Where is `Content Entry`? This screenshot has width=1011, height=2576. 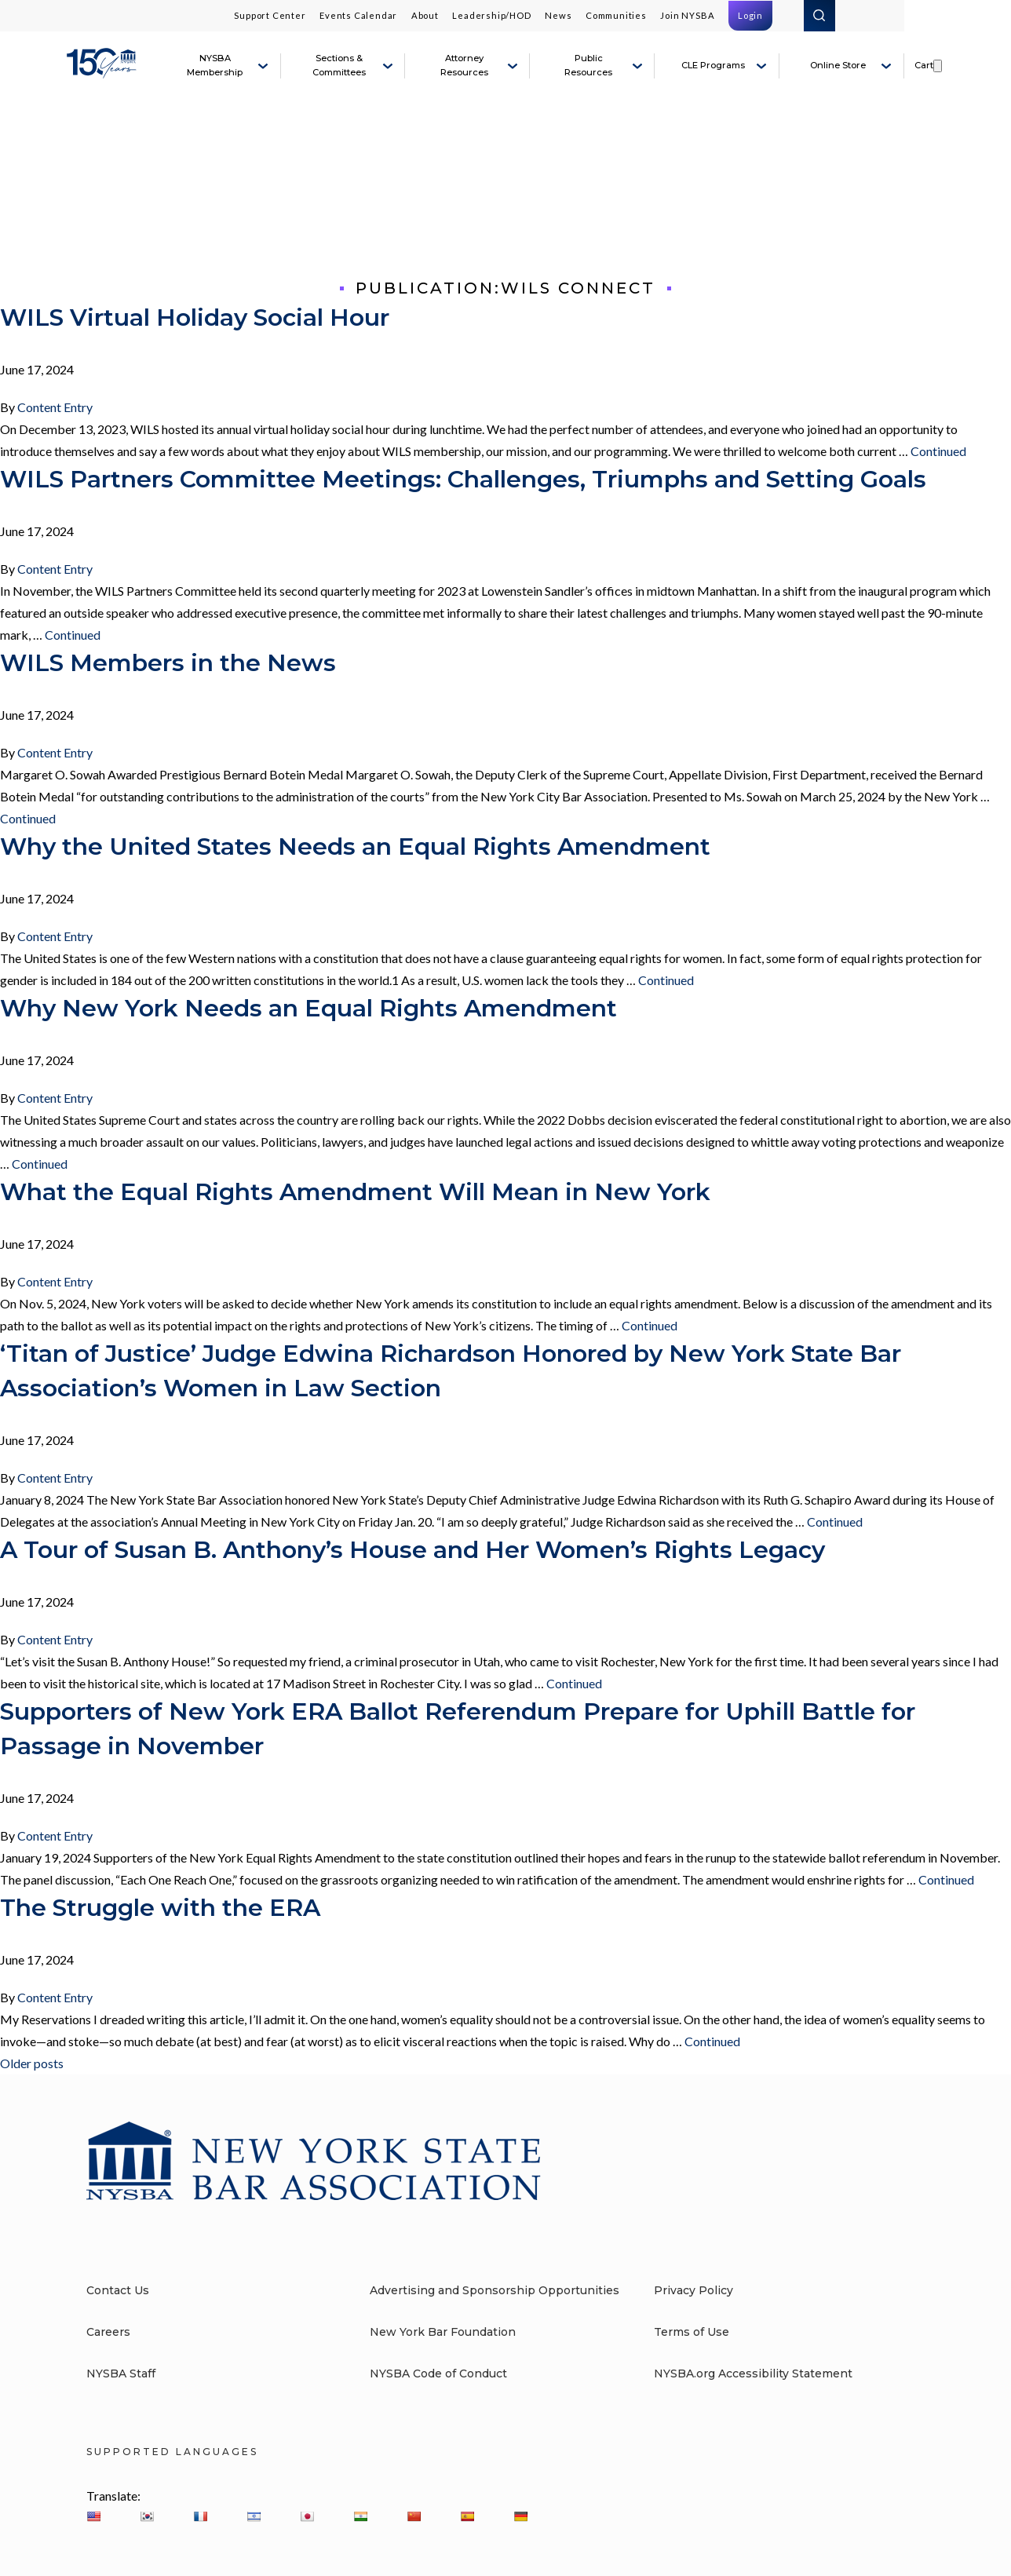
Content Entry is located at coordinates (55, 407).